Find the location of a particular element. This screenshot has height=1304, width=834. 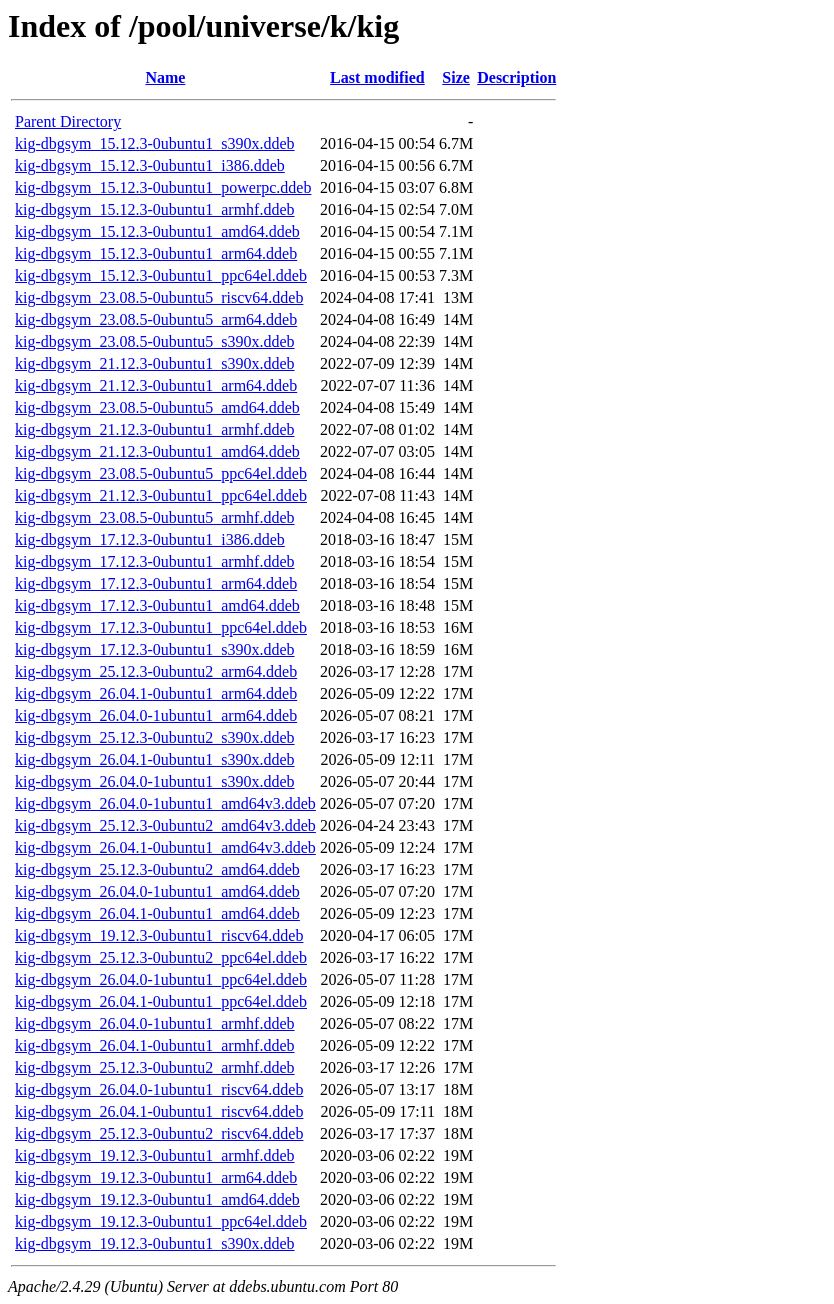

kig-dbgsym_26.04.1-0ubuntu1_armhf.ddeb is located at coordinates (155, 1045).